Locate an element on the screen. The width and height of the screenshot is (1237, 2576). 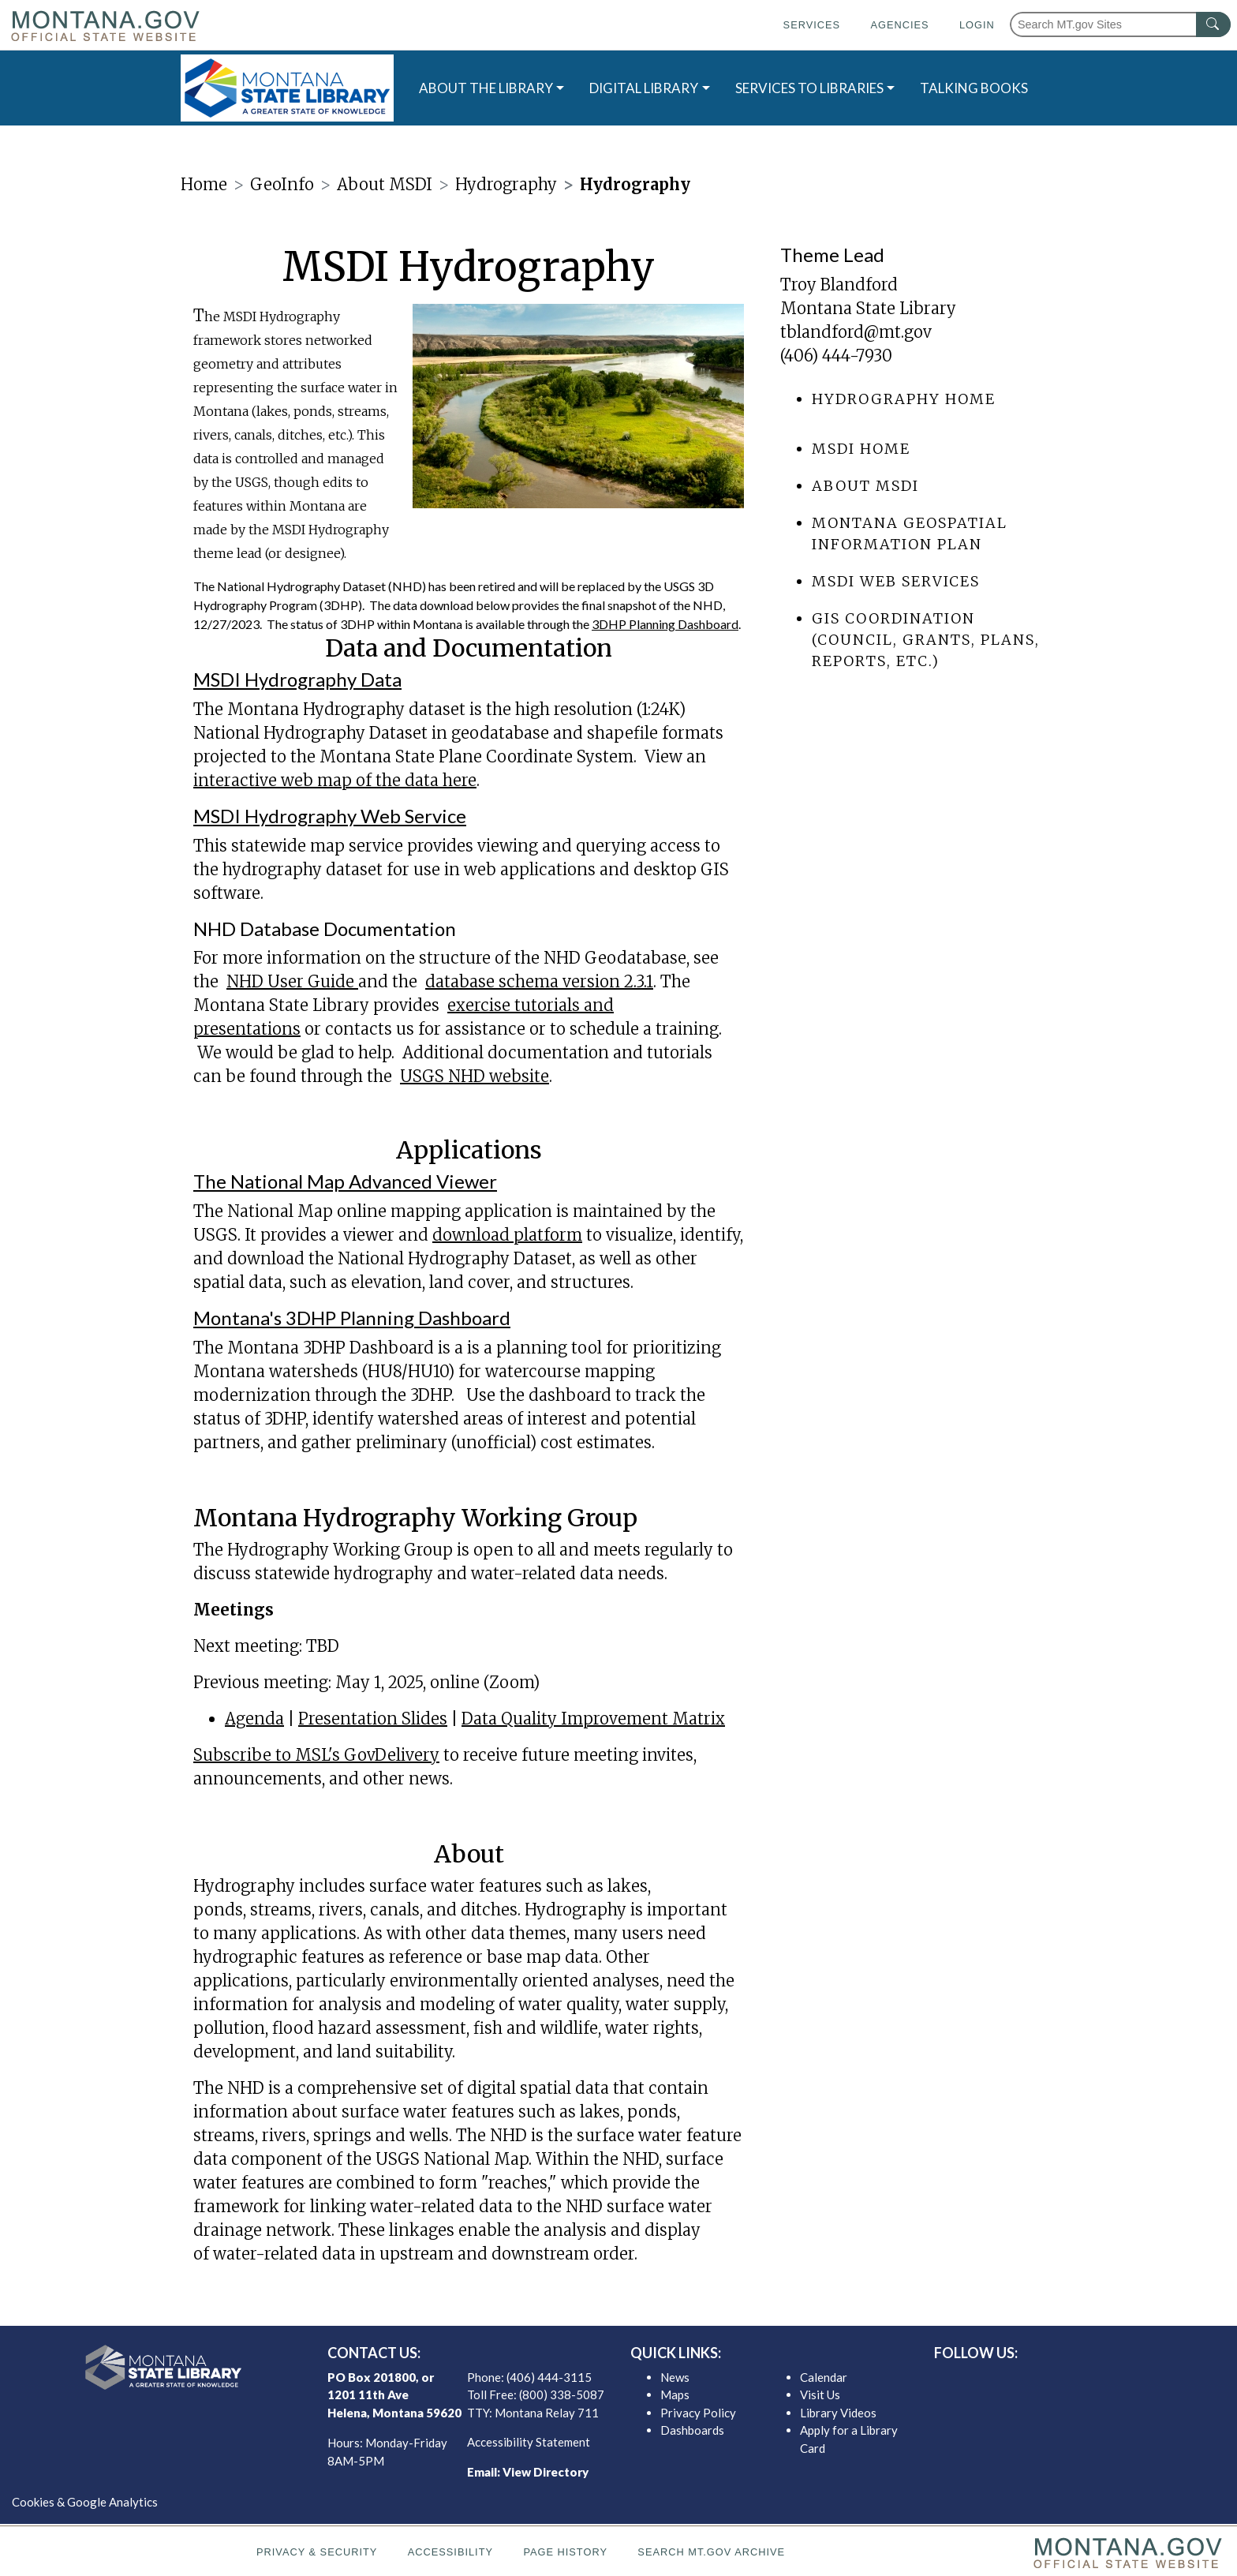
GeoInfo is located at coordinates (282, 184).